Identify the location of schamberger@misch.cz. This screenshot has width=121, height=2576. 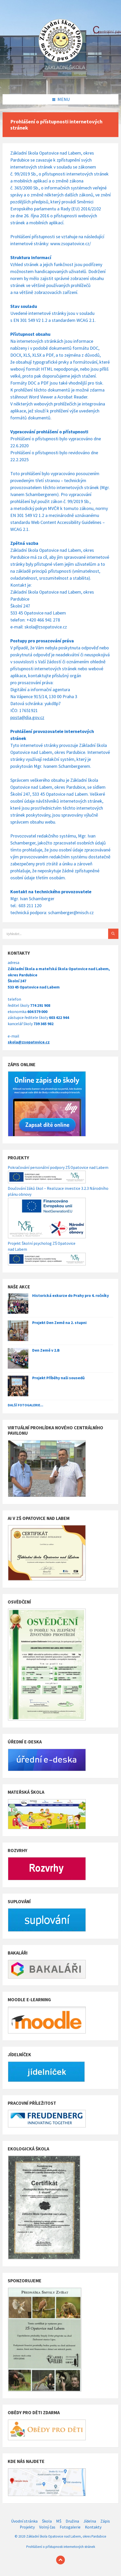
(71, 912).